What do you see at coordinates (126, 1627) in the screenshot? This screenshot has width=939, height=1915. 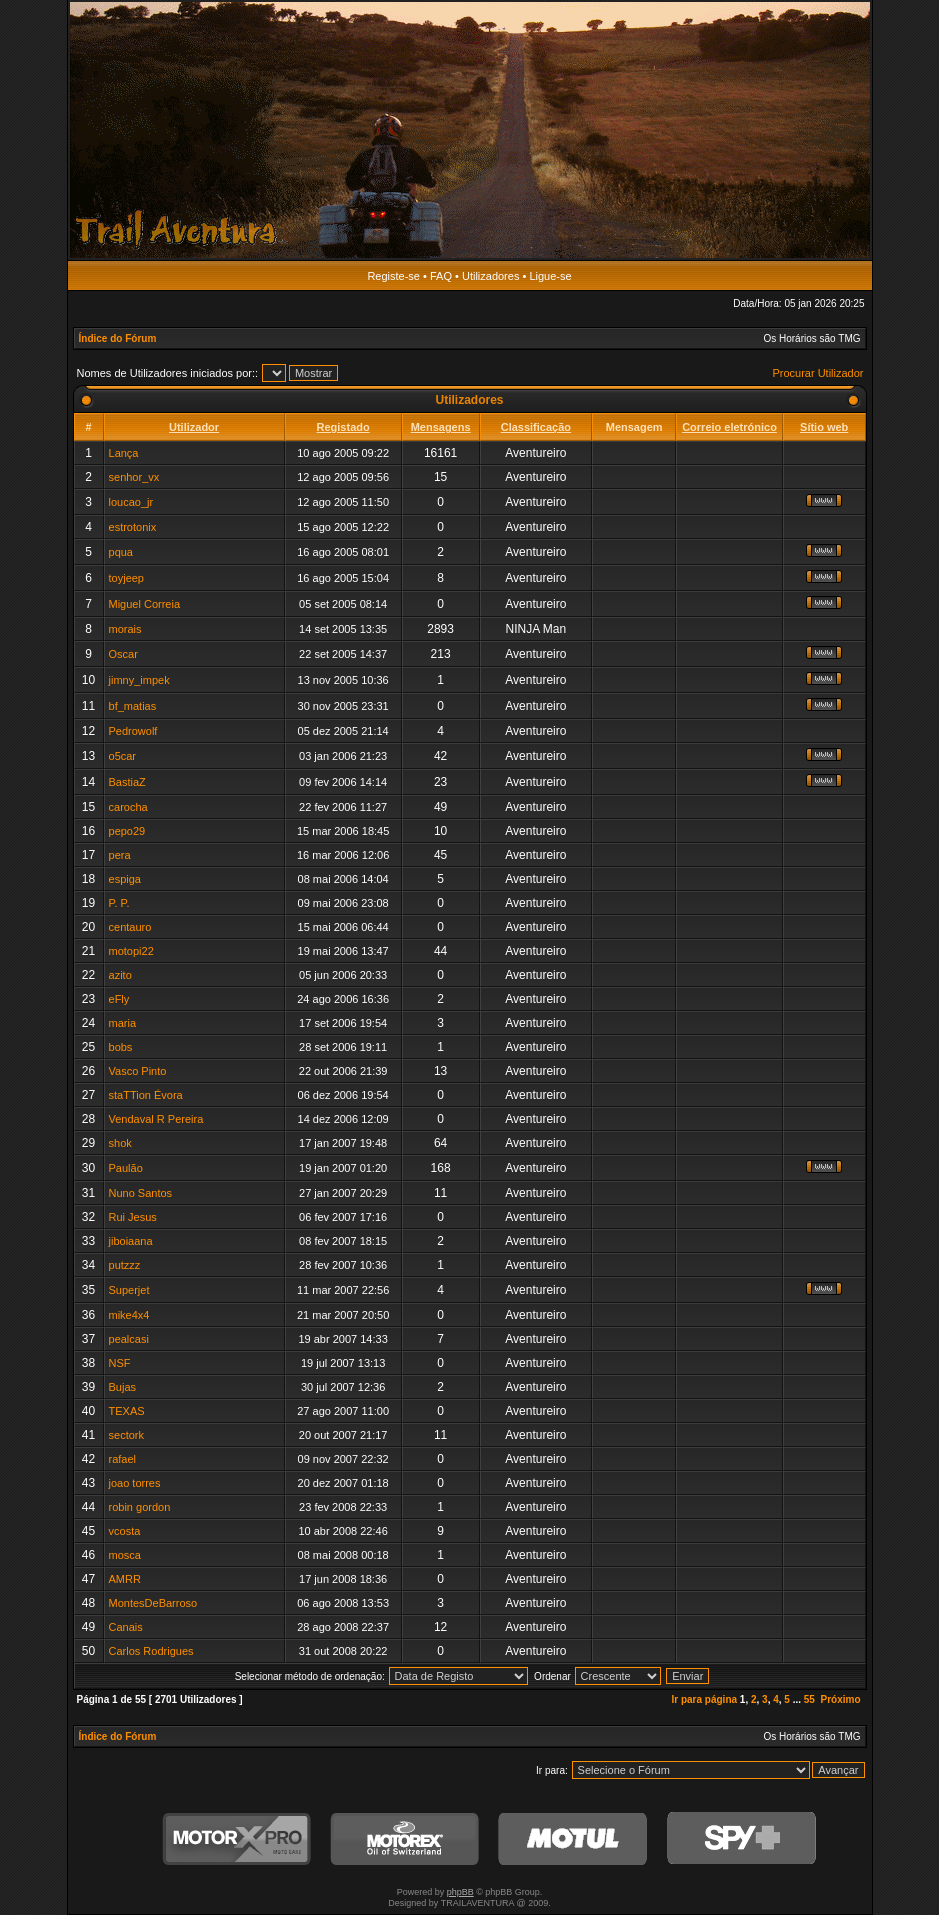 I see `Canais` at bounding box center [126, 1627].